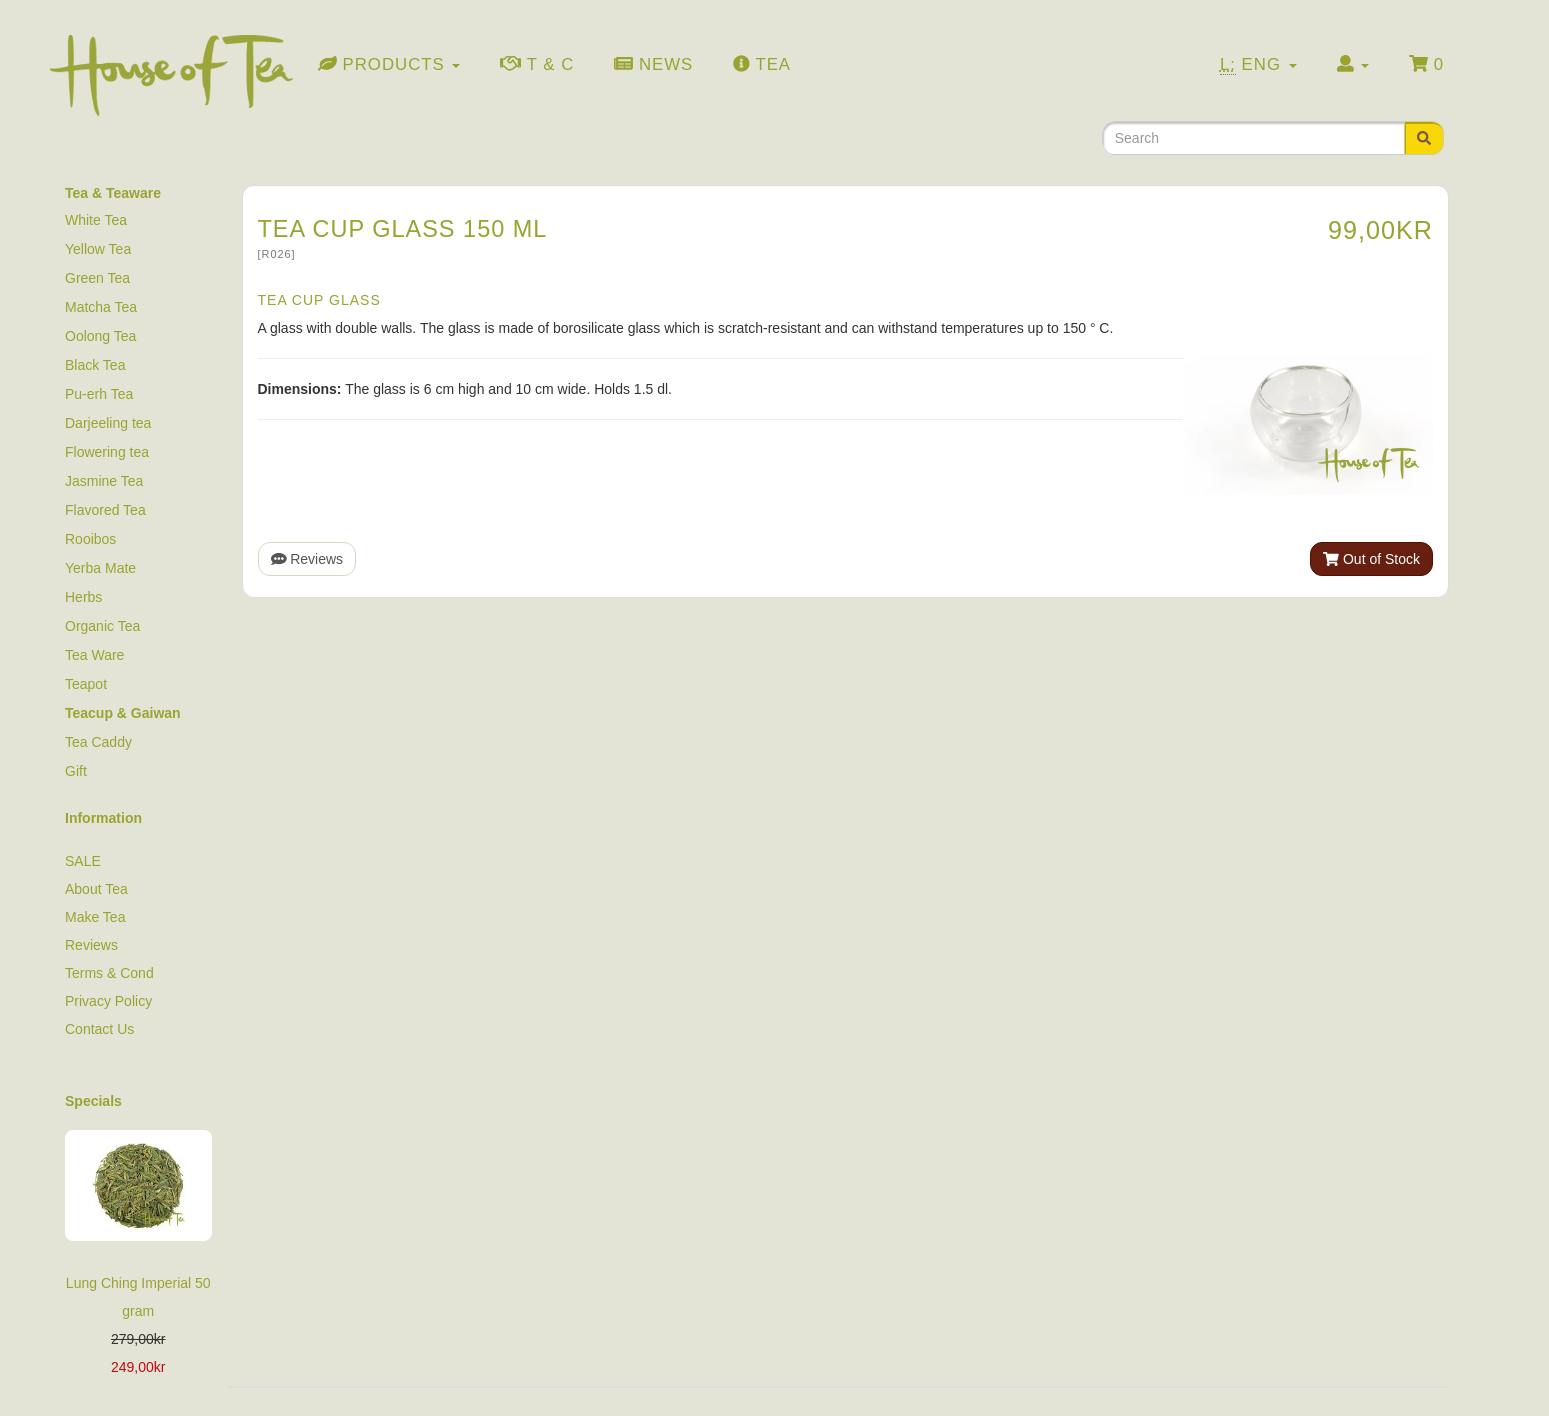 Image resolution: width=1549 pixels, height=1416 pixels. What do you see at coordinates (83, 861) in the screenshot?
I see `SALE` at bounding box center [83, 861].